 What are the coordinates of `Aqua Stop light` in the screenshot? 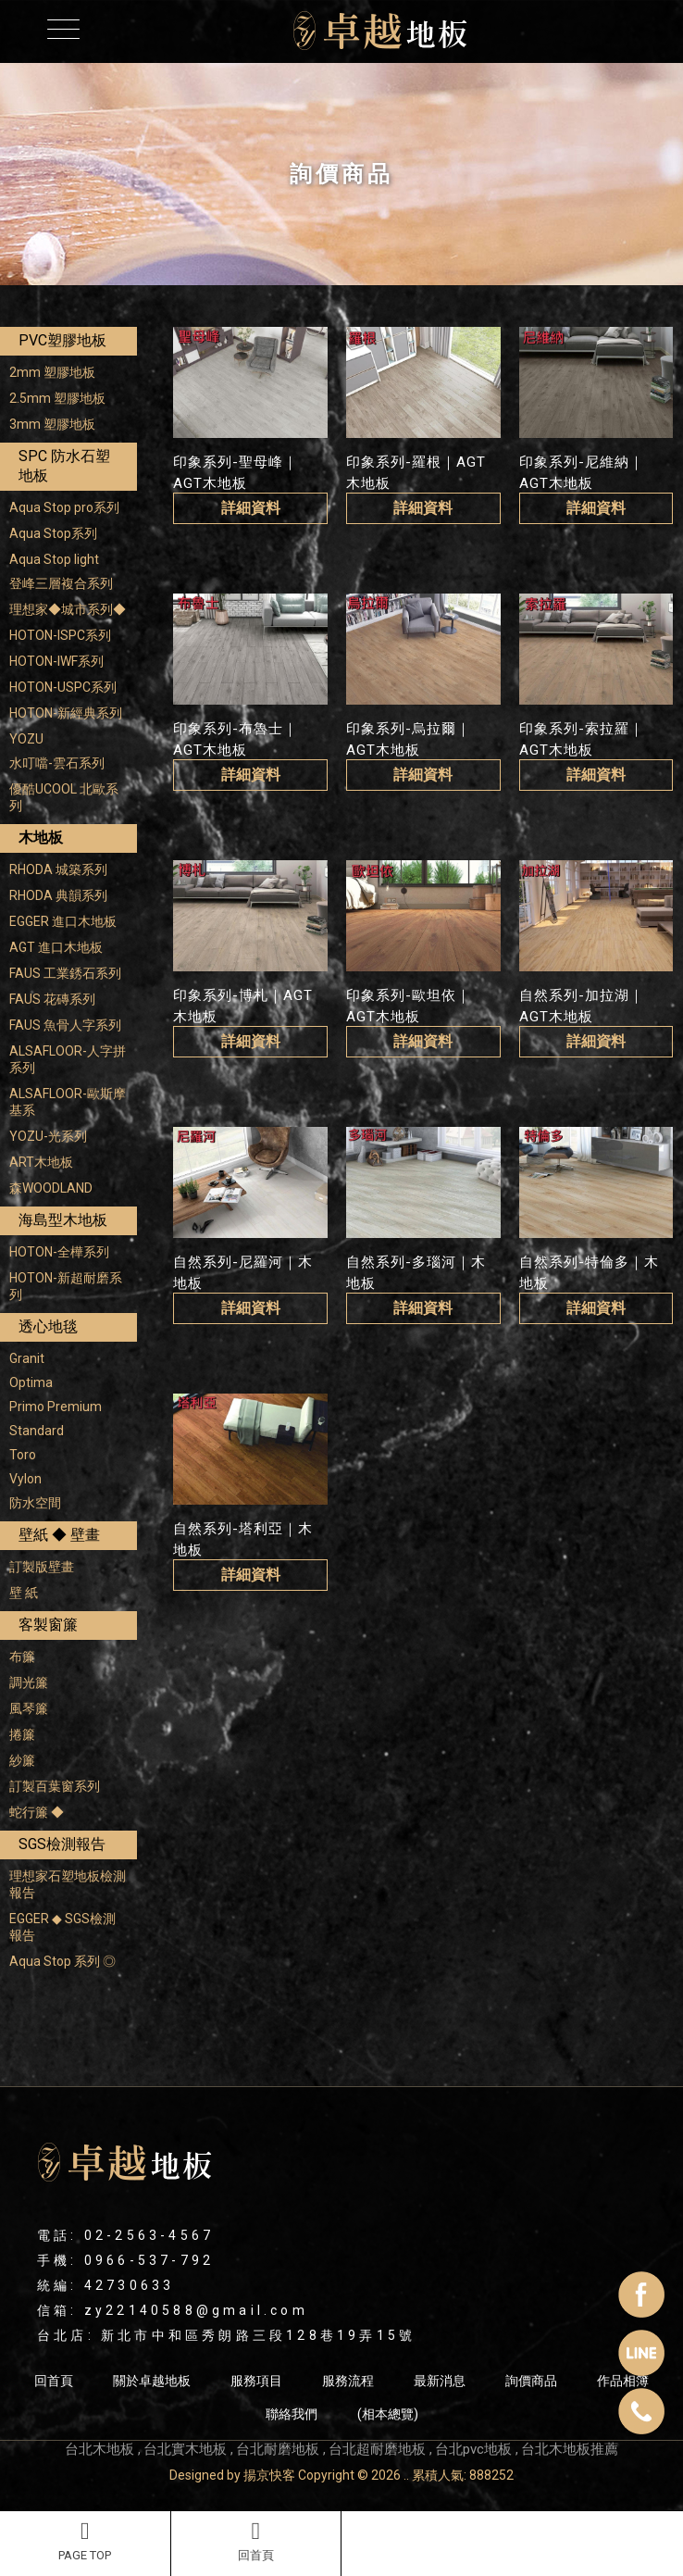 It's located at (54, 559).